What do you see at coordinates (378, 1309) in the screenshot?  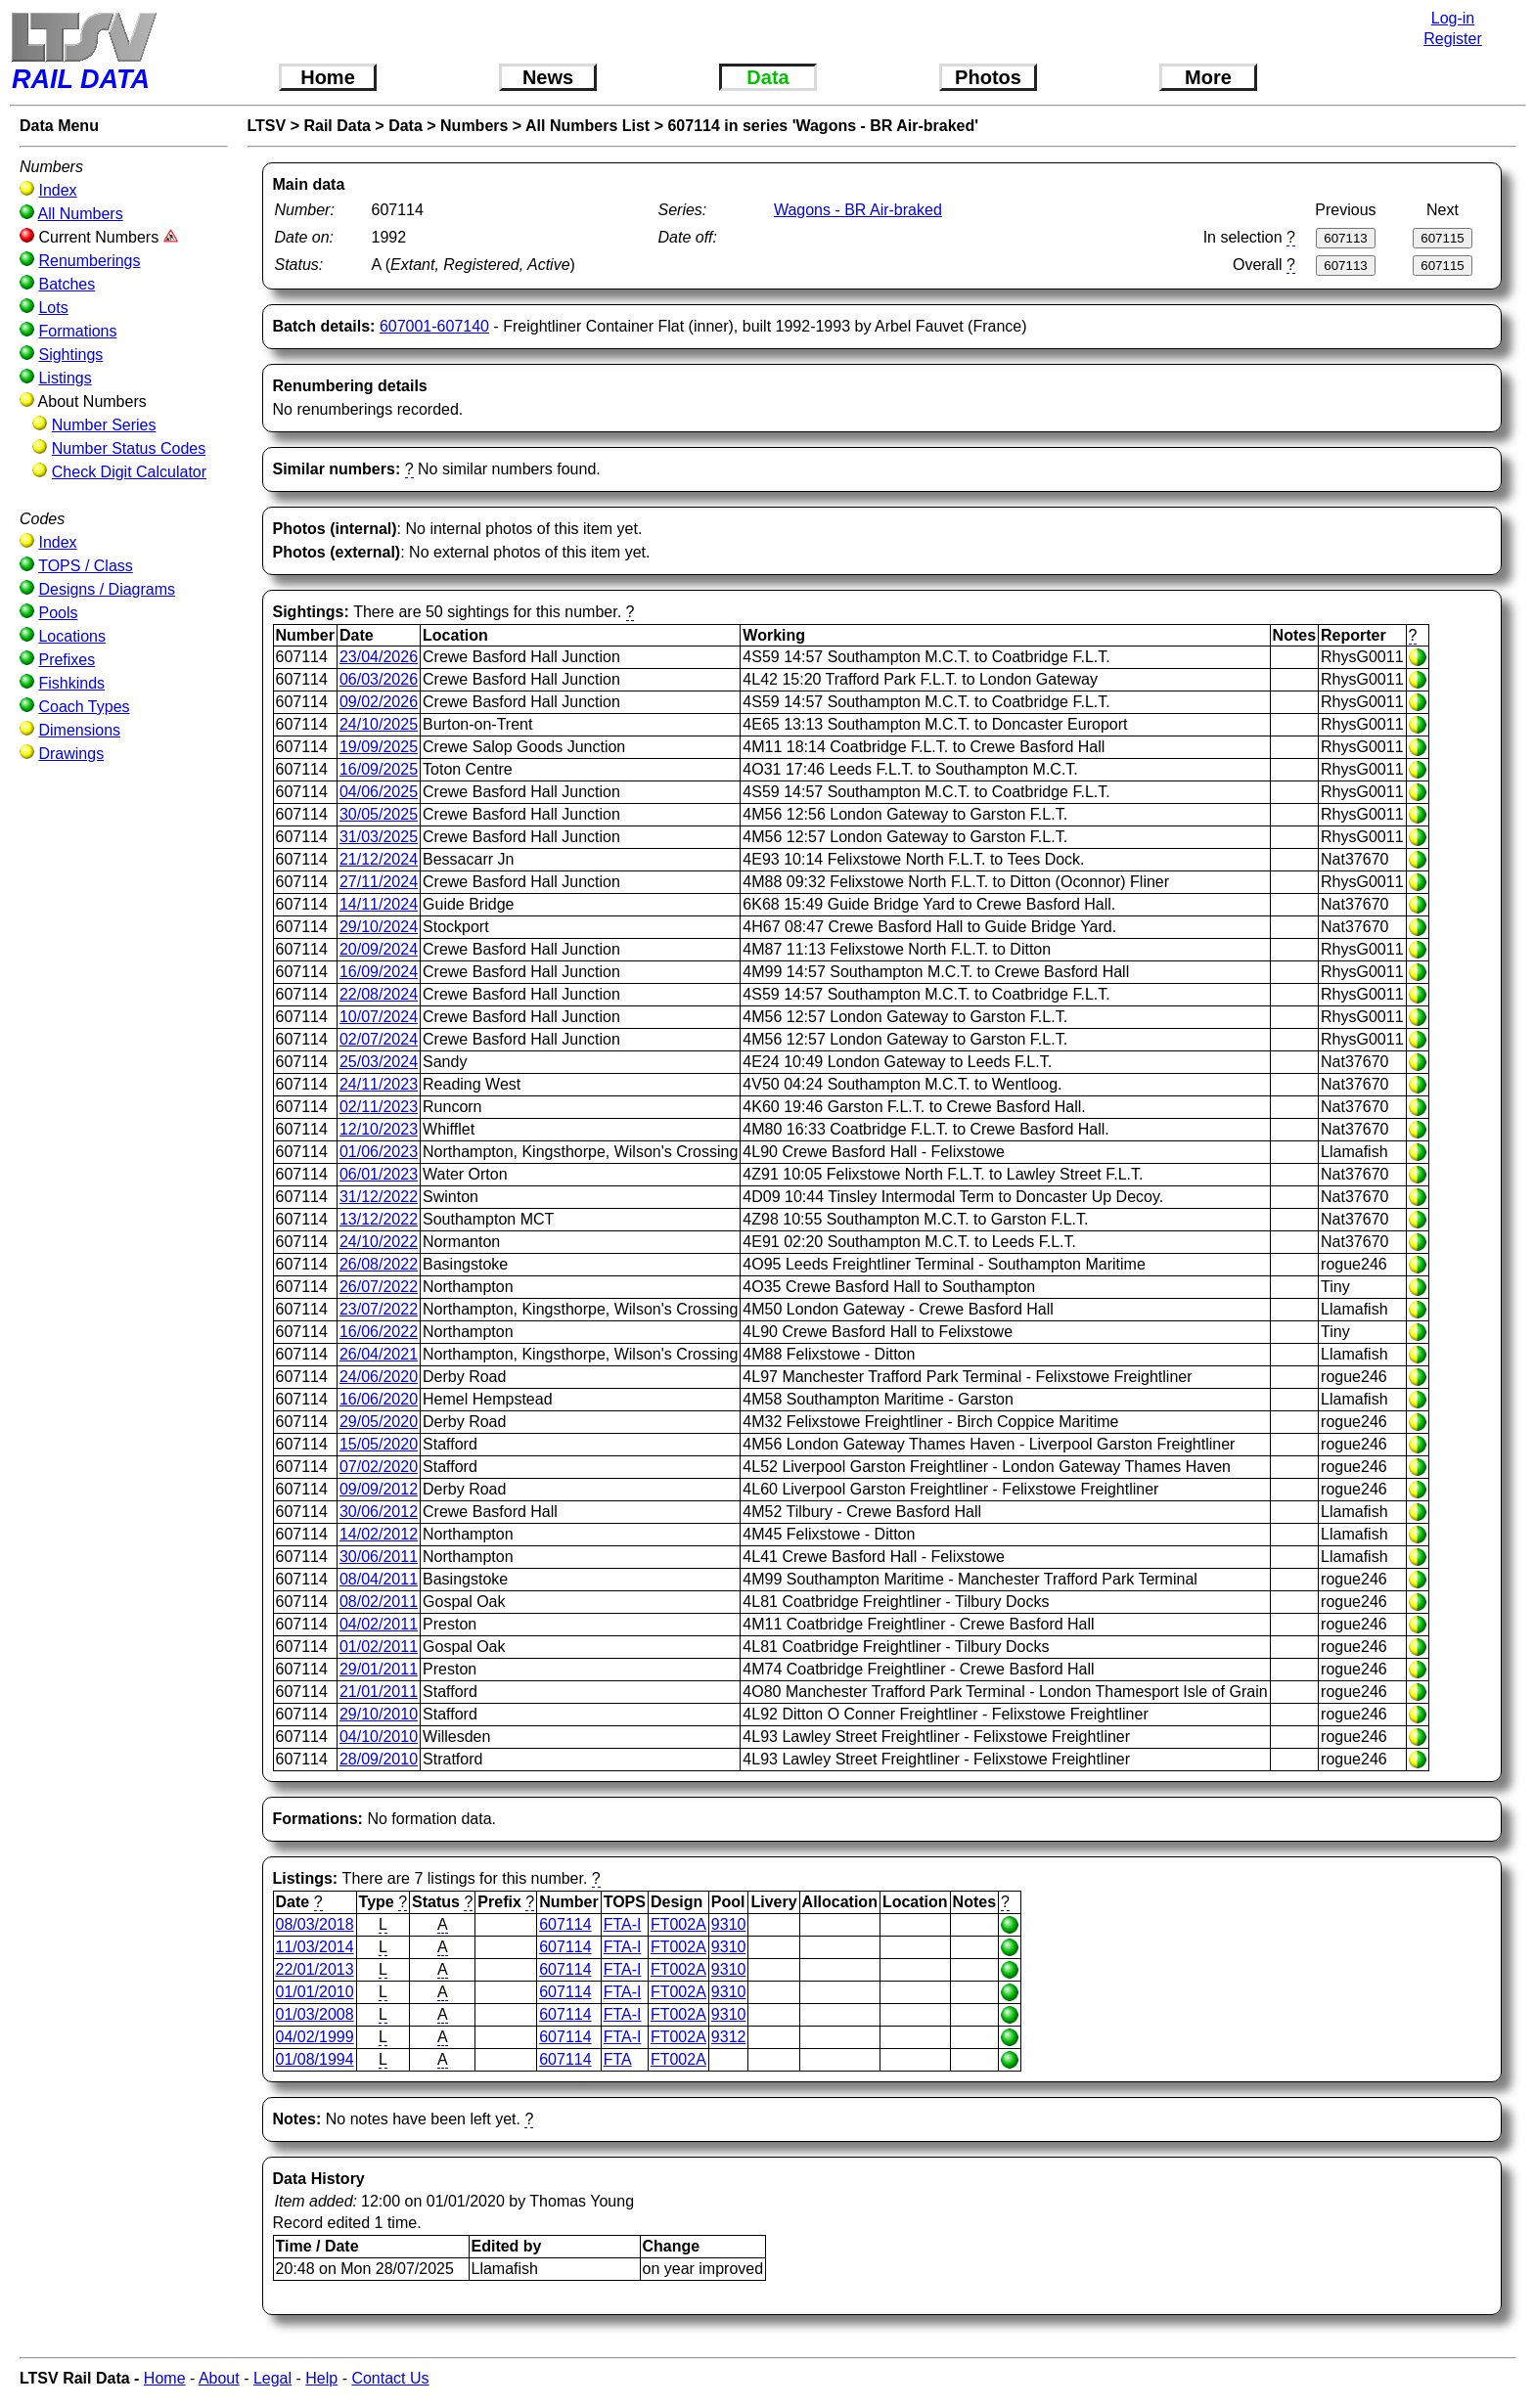 I see `23/07/2022` at bounding box center [378, 1309].